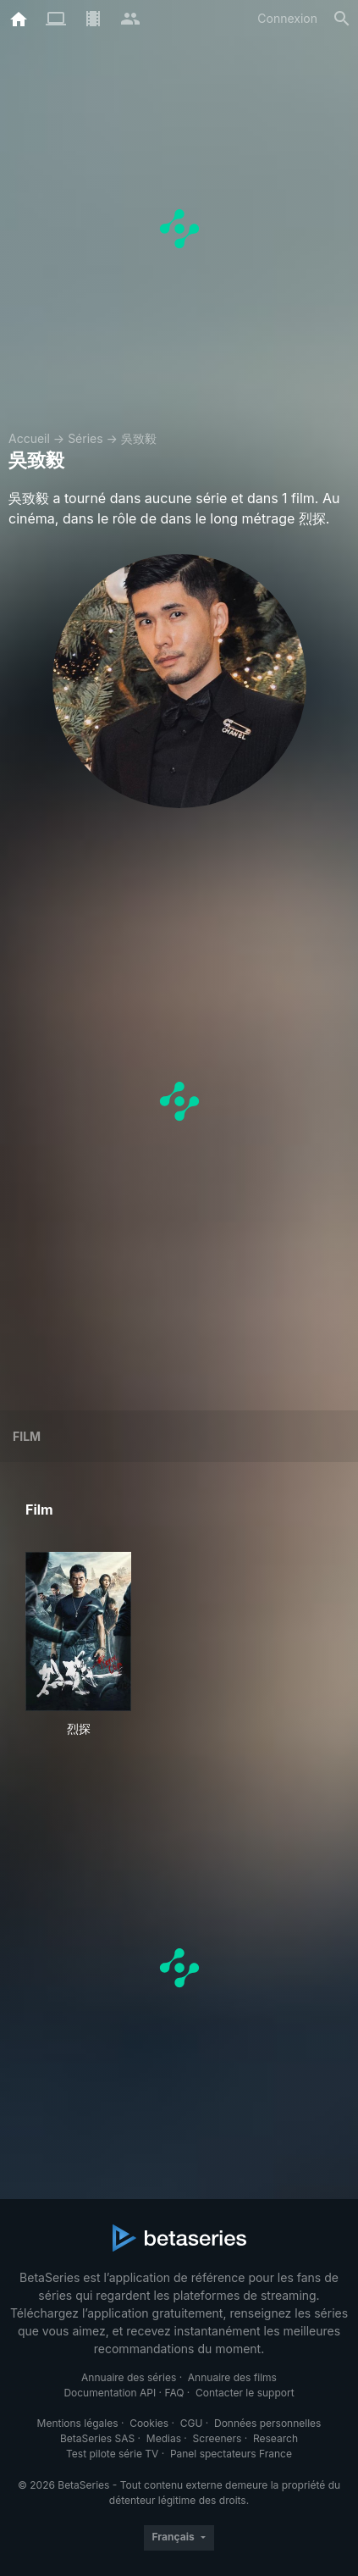 The height and width of the screenshot is (2576, 358). I want to click on BetaSeries SAS, so click(97, 2438).